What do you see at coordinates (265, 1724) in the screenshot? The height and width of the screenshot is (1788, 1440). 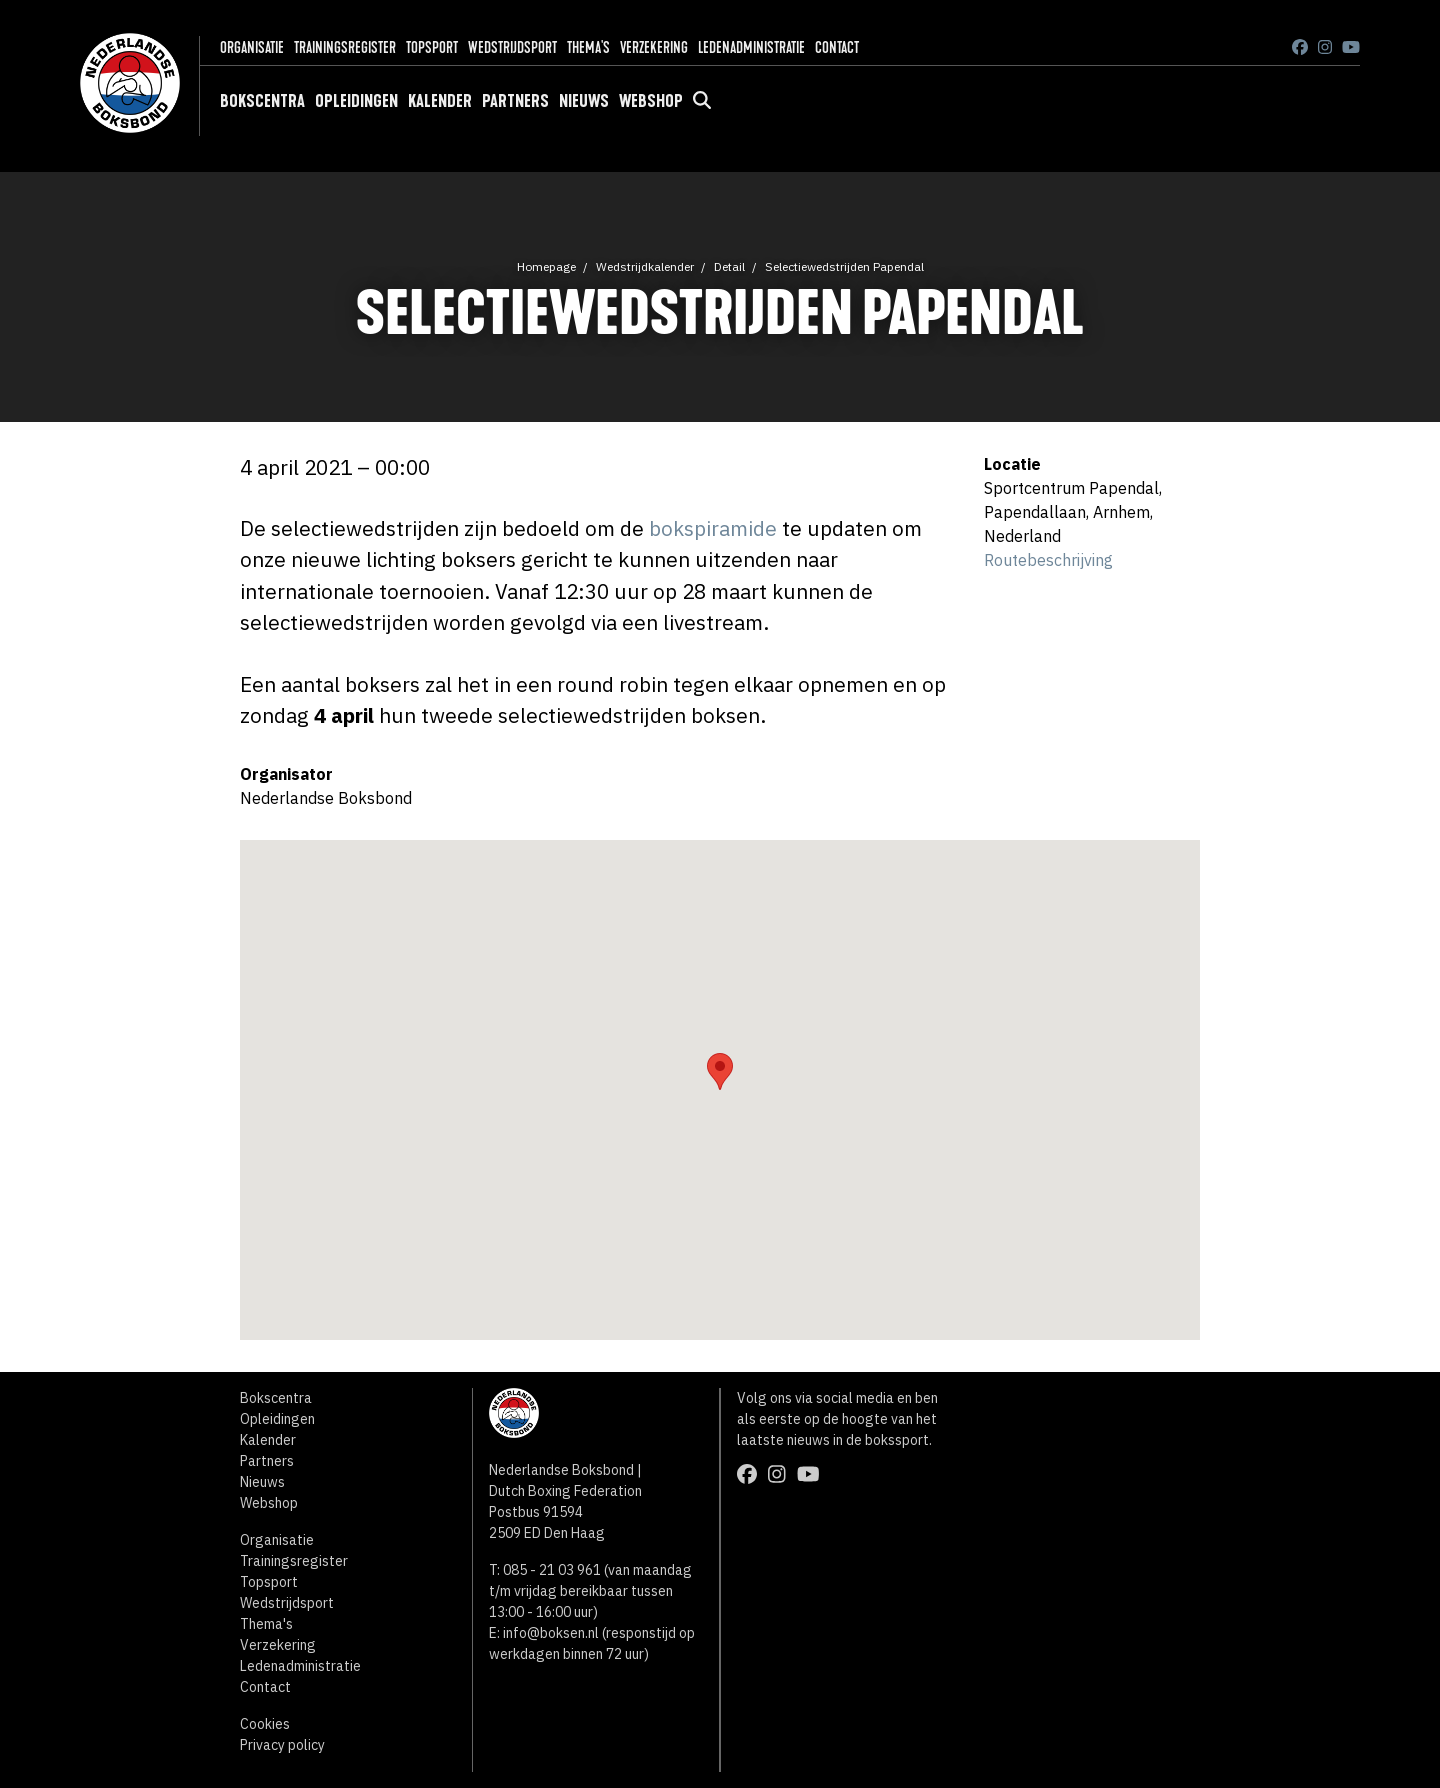 I see `Cookies` at bounding box center [265, 1724].